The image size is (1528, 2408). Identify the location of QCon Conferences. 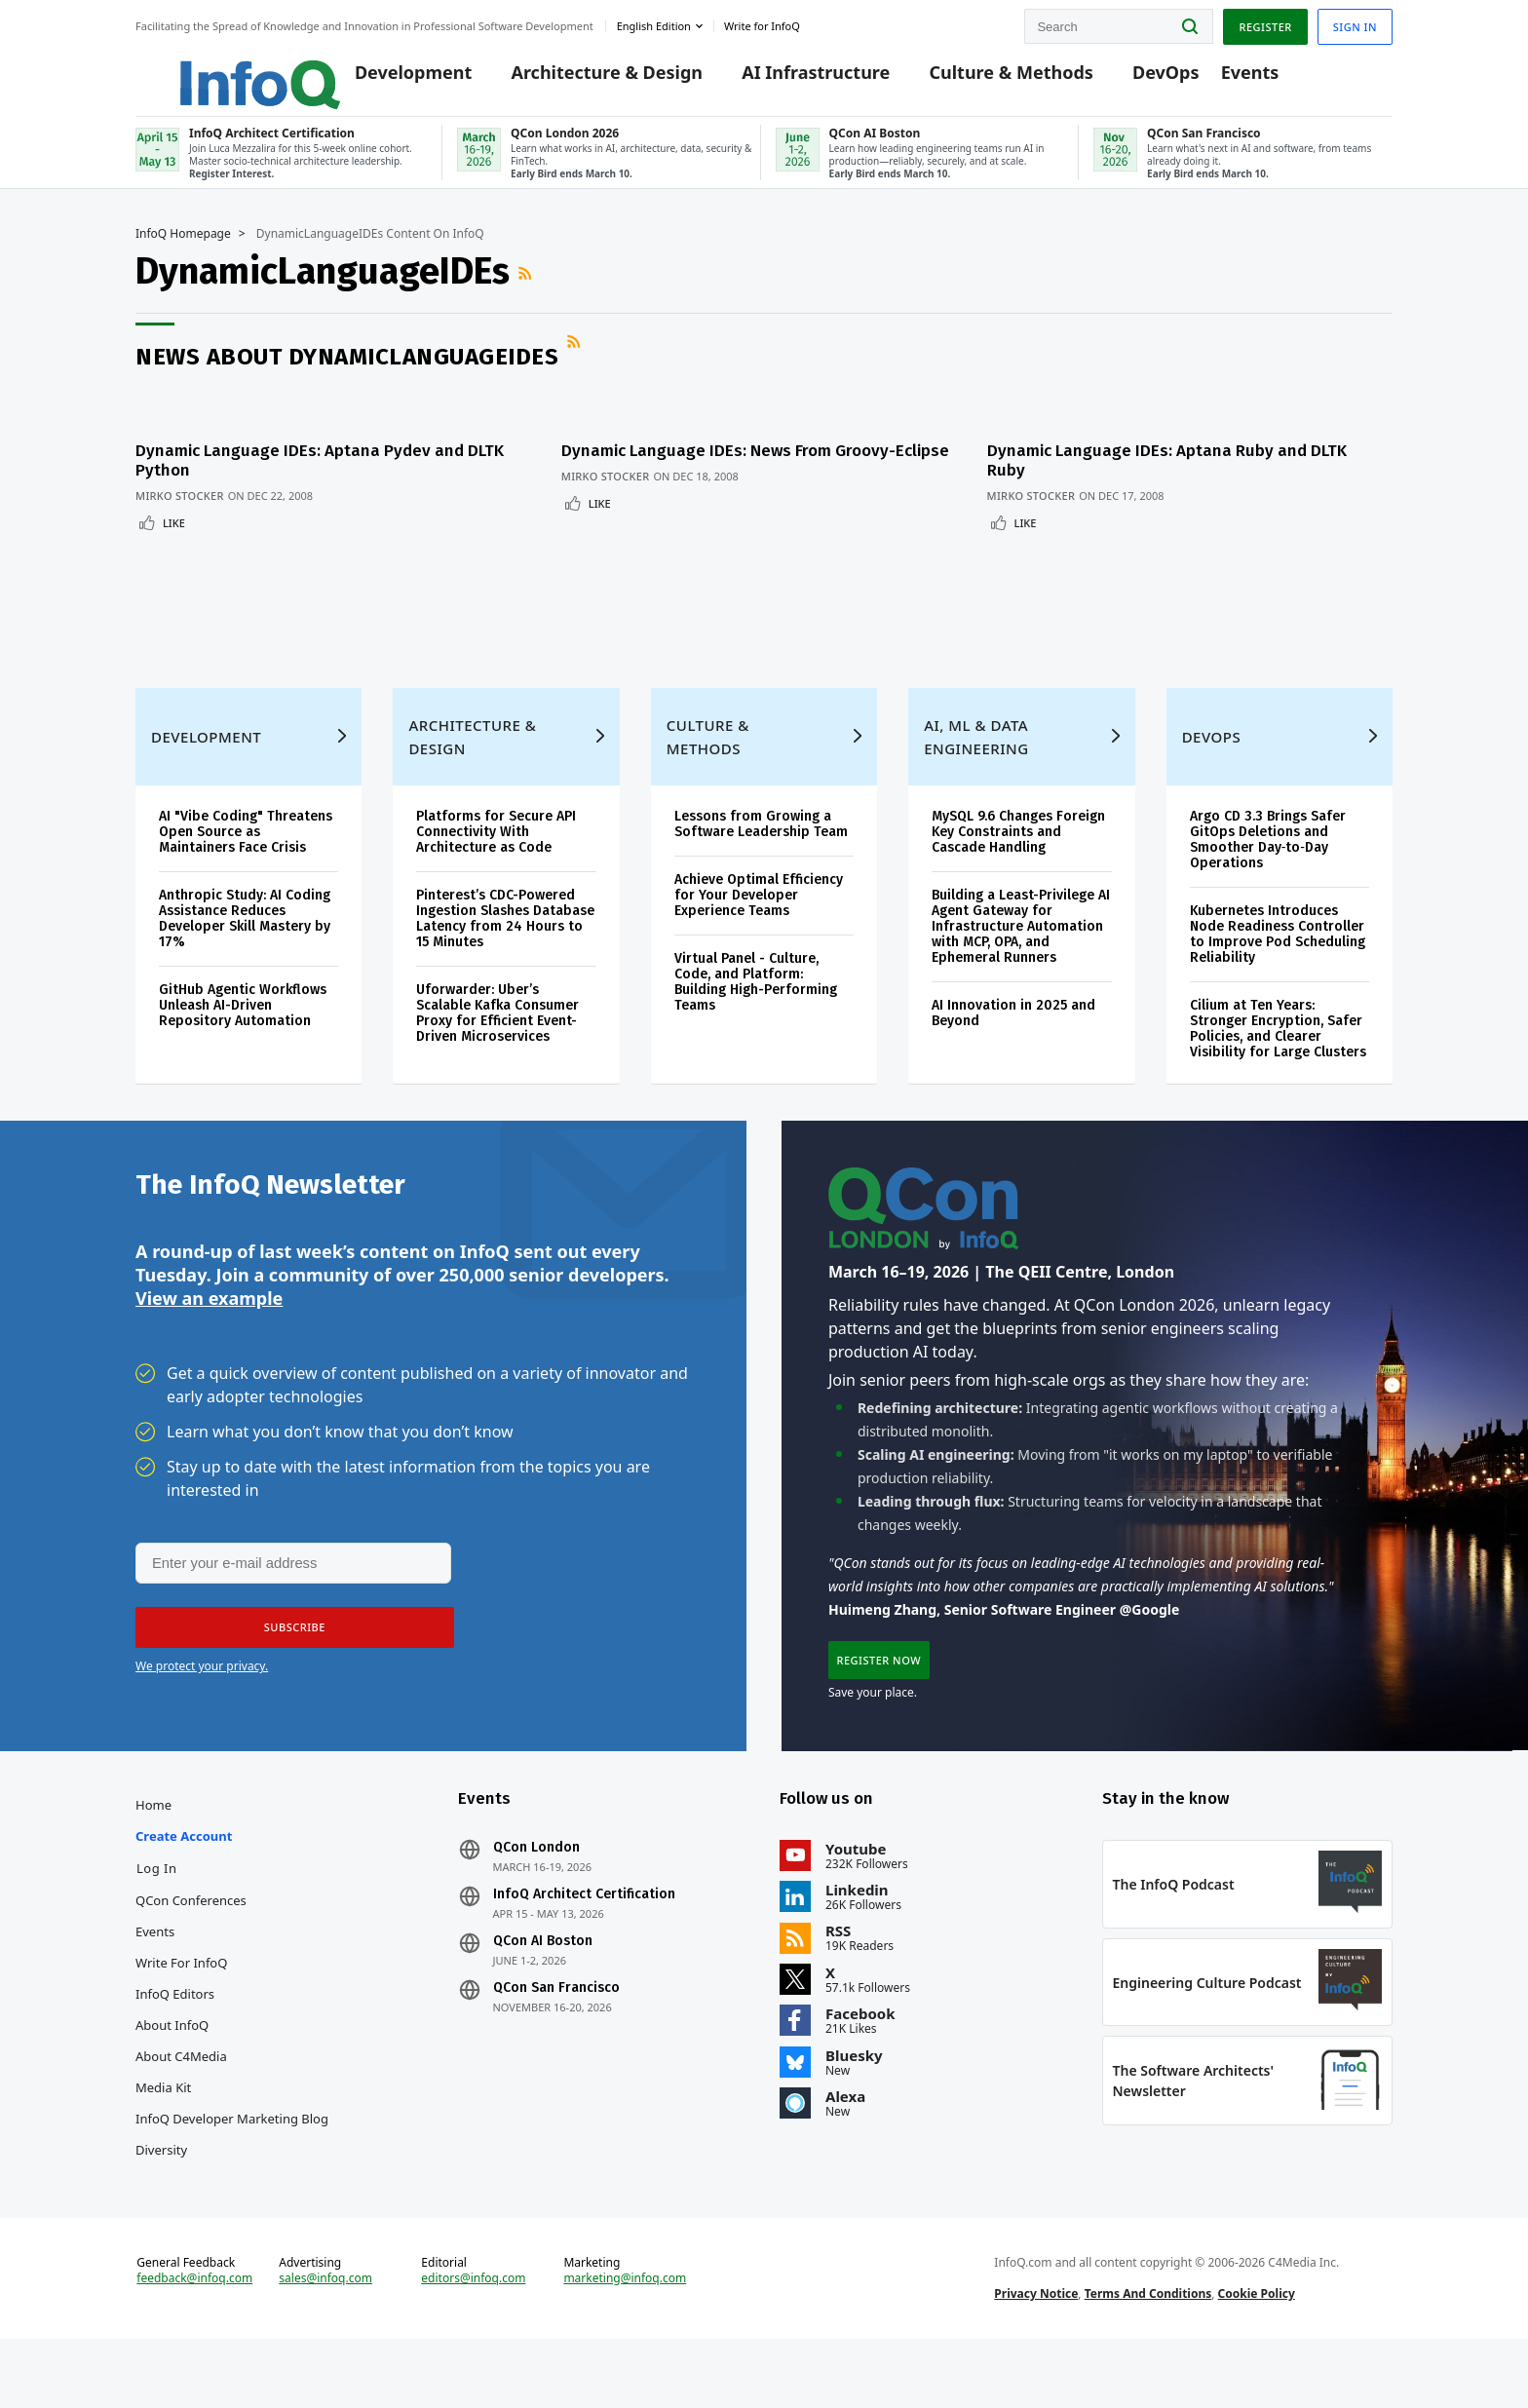
(191, 1940).